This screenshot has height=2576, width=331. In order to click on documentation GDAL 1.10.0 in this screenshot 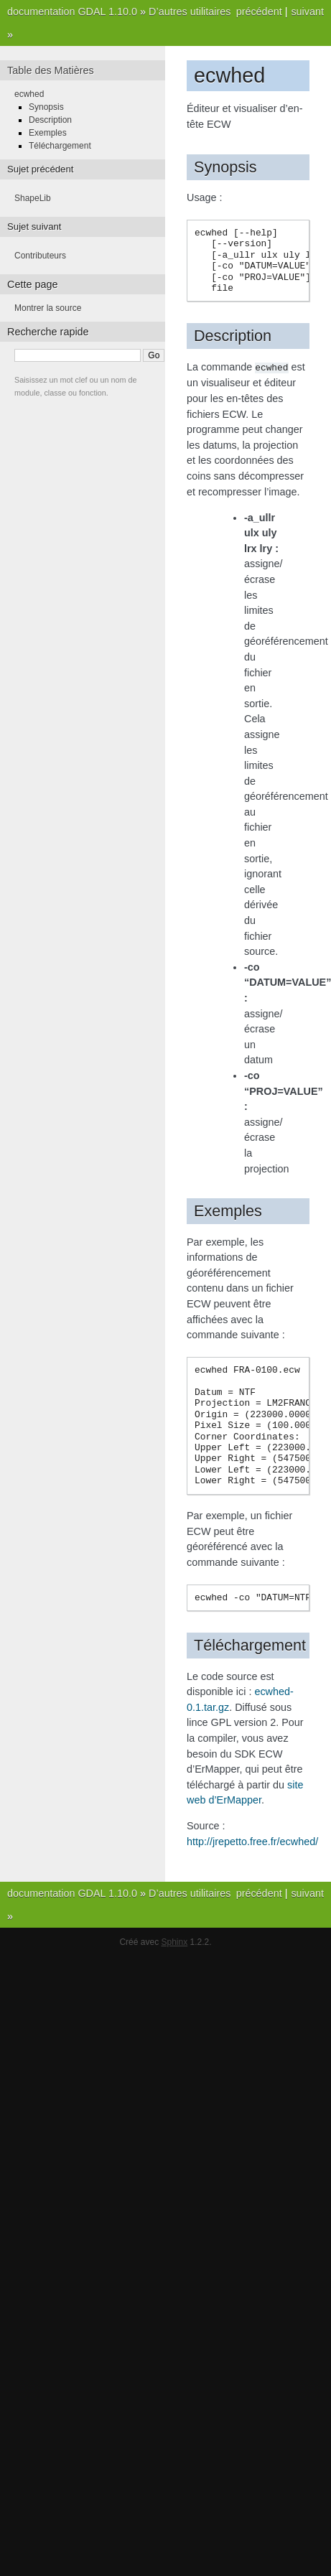, I will do `click(72, 11)`.